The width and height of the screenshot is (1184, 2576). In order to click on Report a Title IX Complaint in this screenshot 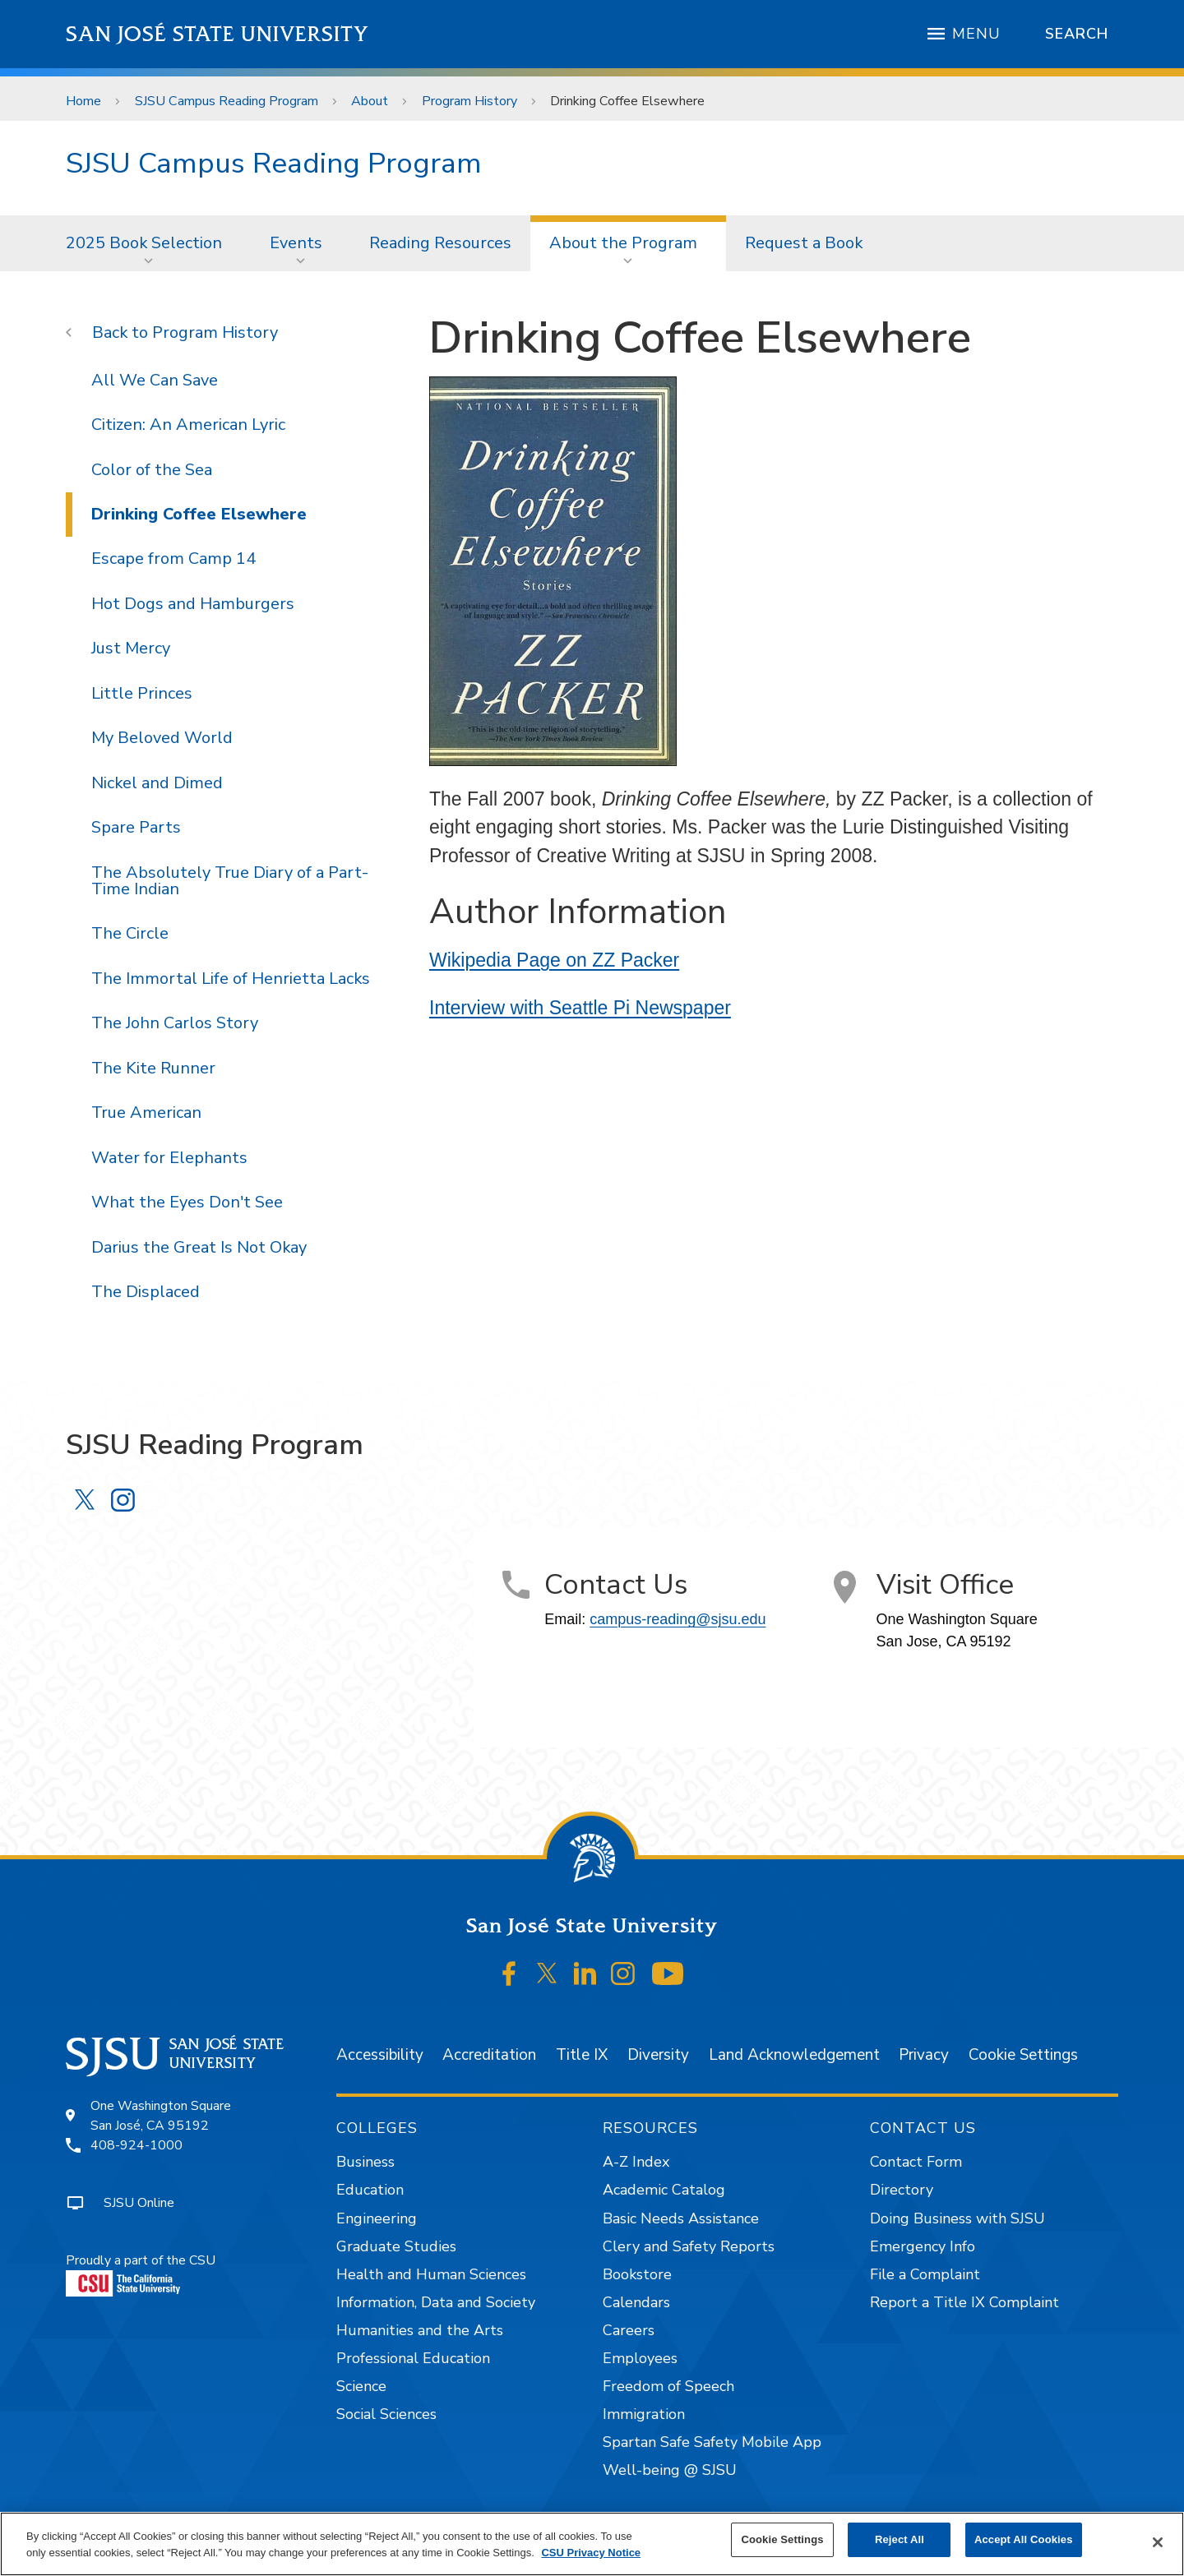, I will do `click(964, 2302)`.